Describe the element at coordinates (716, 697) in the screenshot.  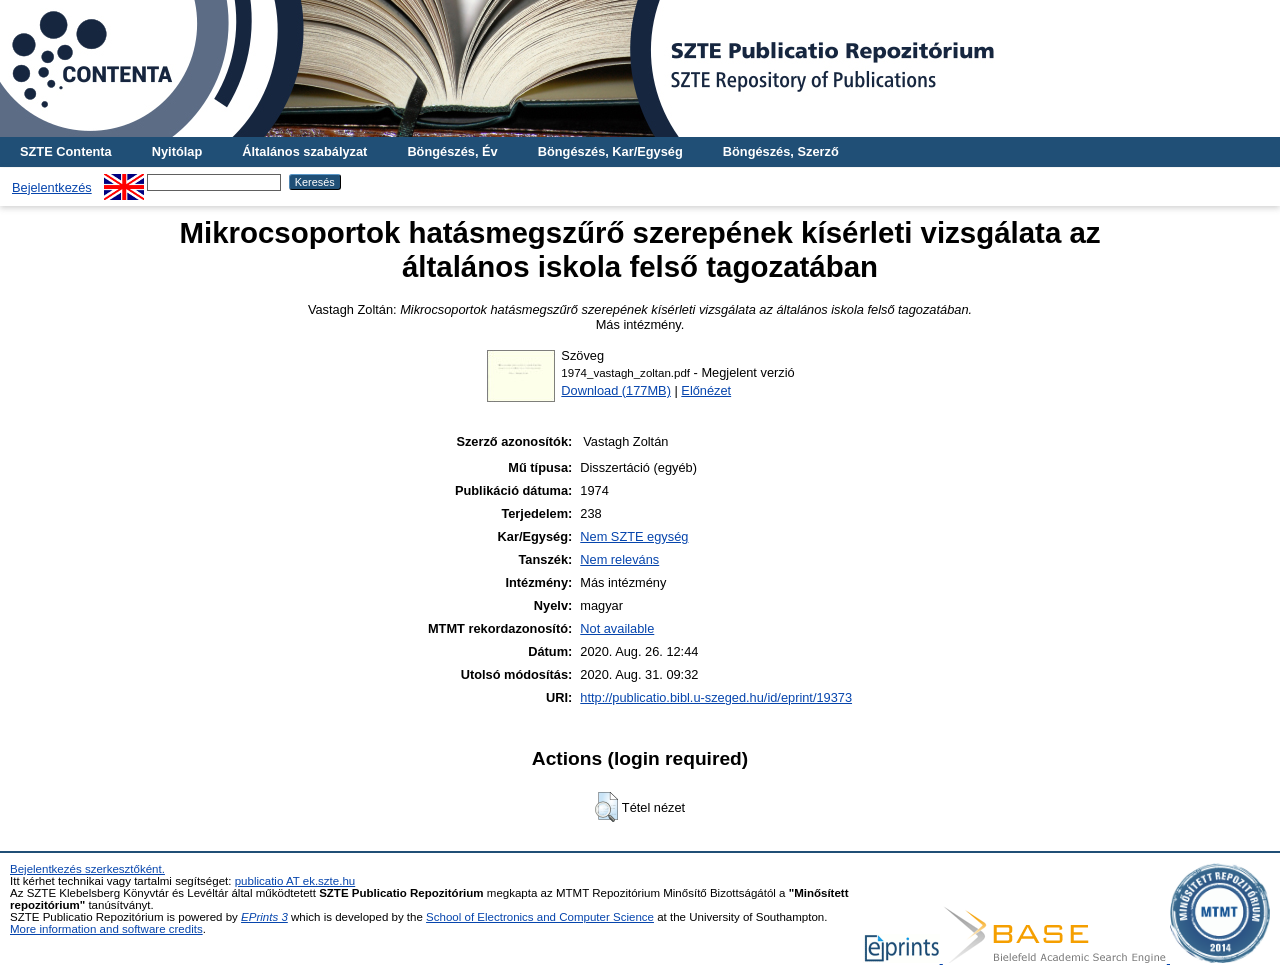
I see `http://publicatio.bibl.u-szeged.hu/id/eprint/19373` at that location.